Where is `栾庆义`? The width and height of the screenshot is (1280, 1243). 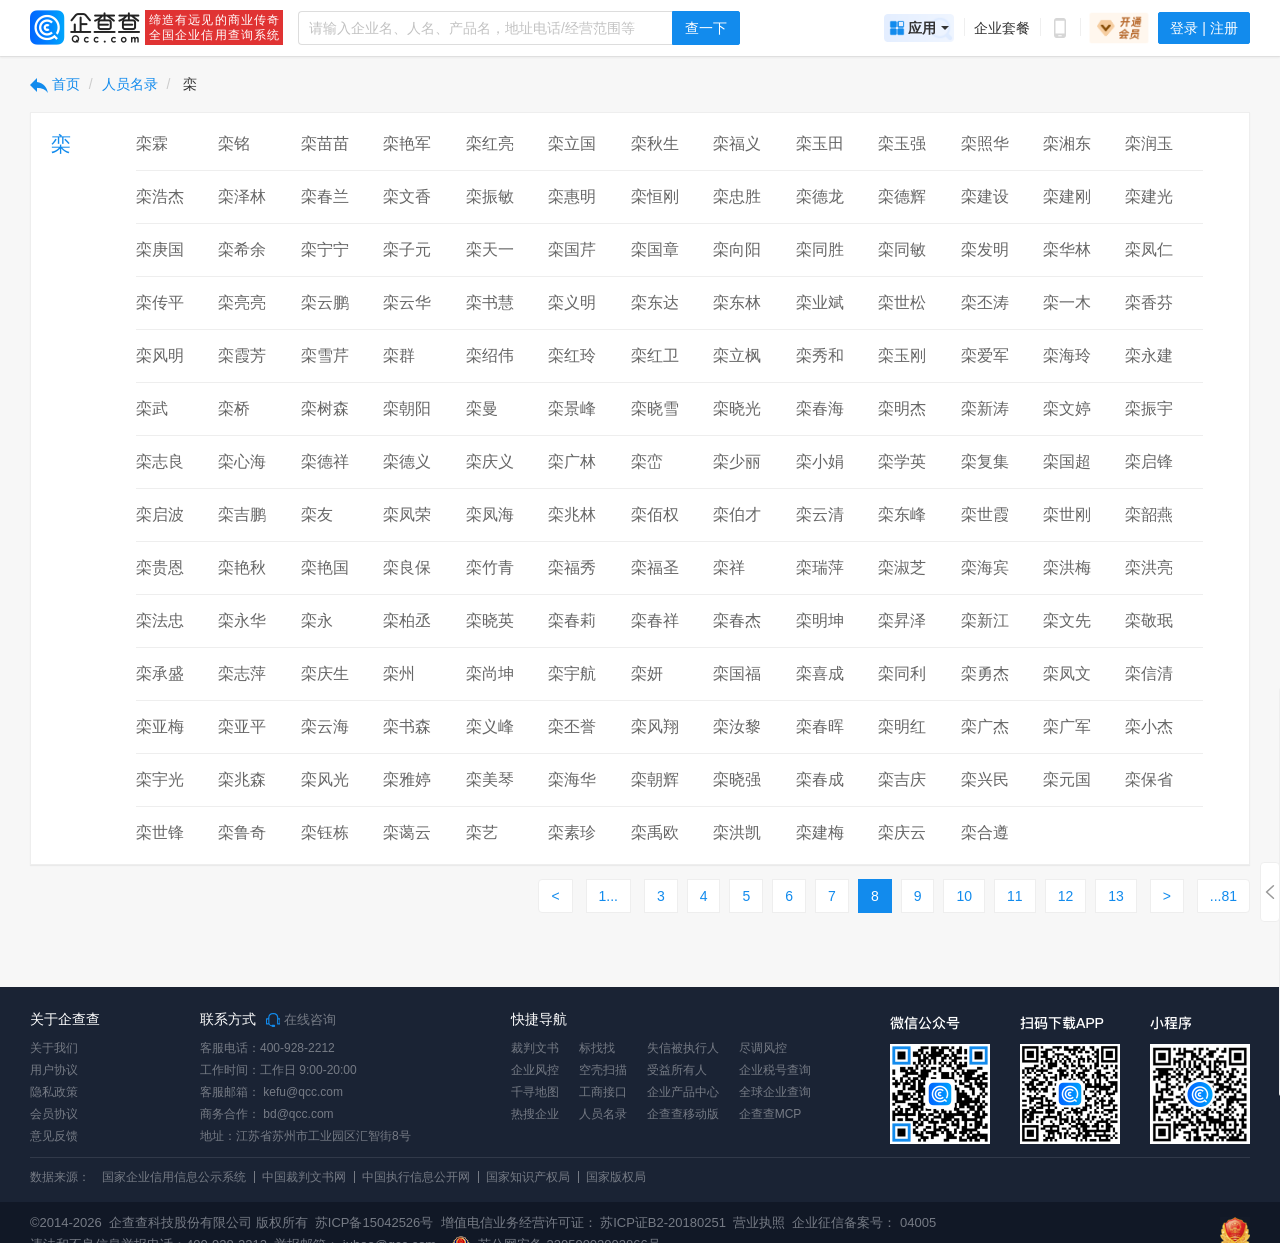
栾庆义 is located at coordinates (490, 461).